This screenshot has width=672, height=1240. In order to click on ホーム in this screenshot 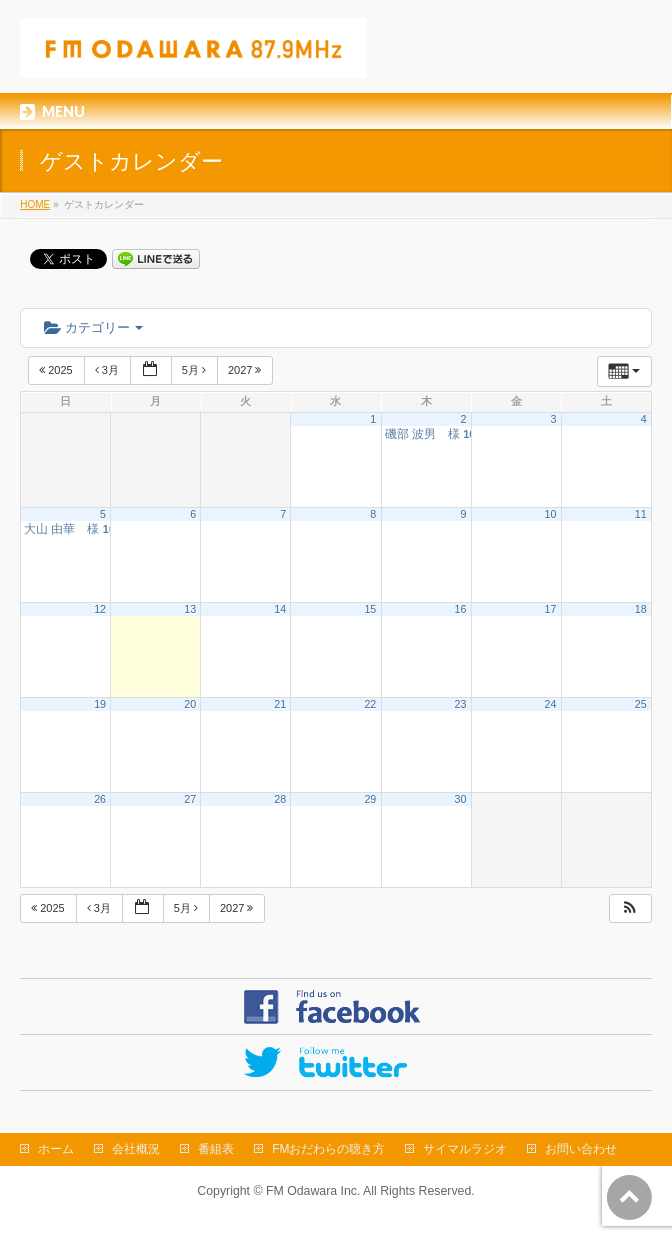, I will do `click(56, 1149)`.